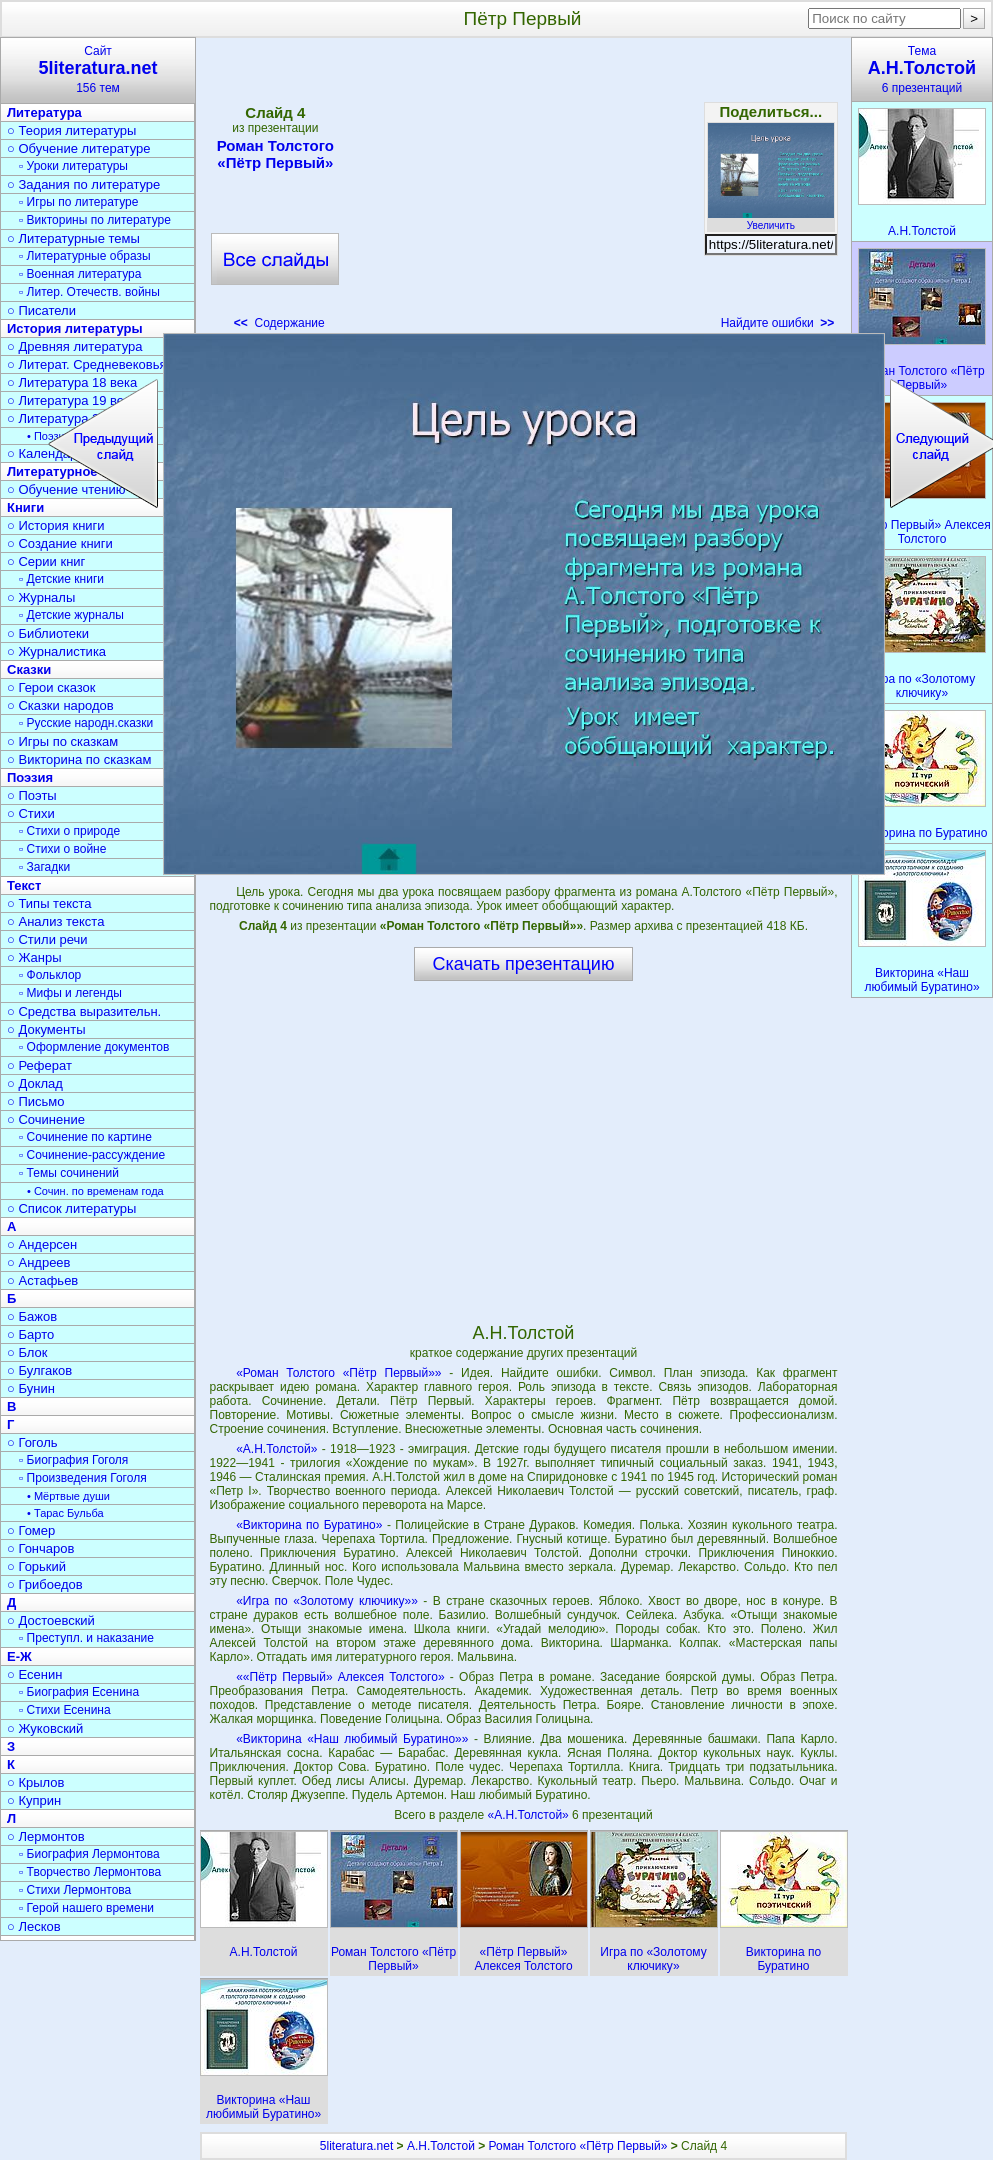 The height and width of the screenshot is (2160, 993). I want to click on ○ Документы, so click(46, 1029).